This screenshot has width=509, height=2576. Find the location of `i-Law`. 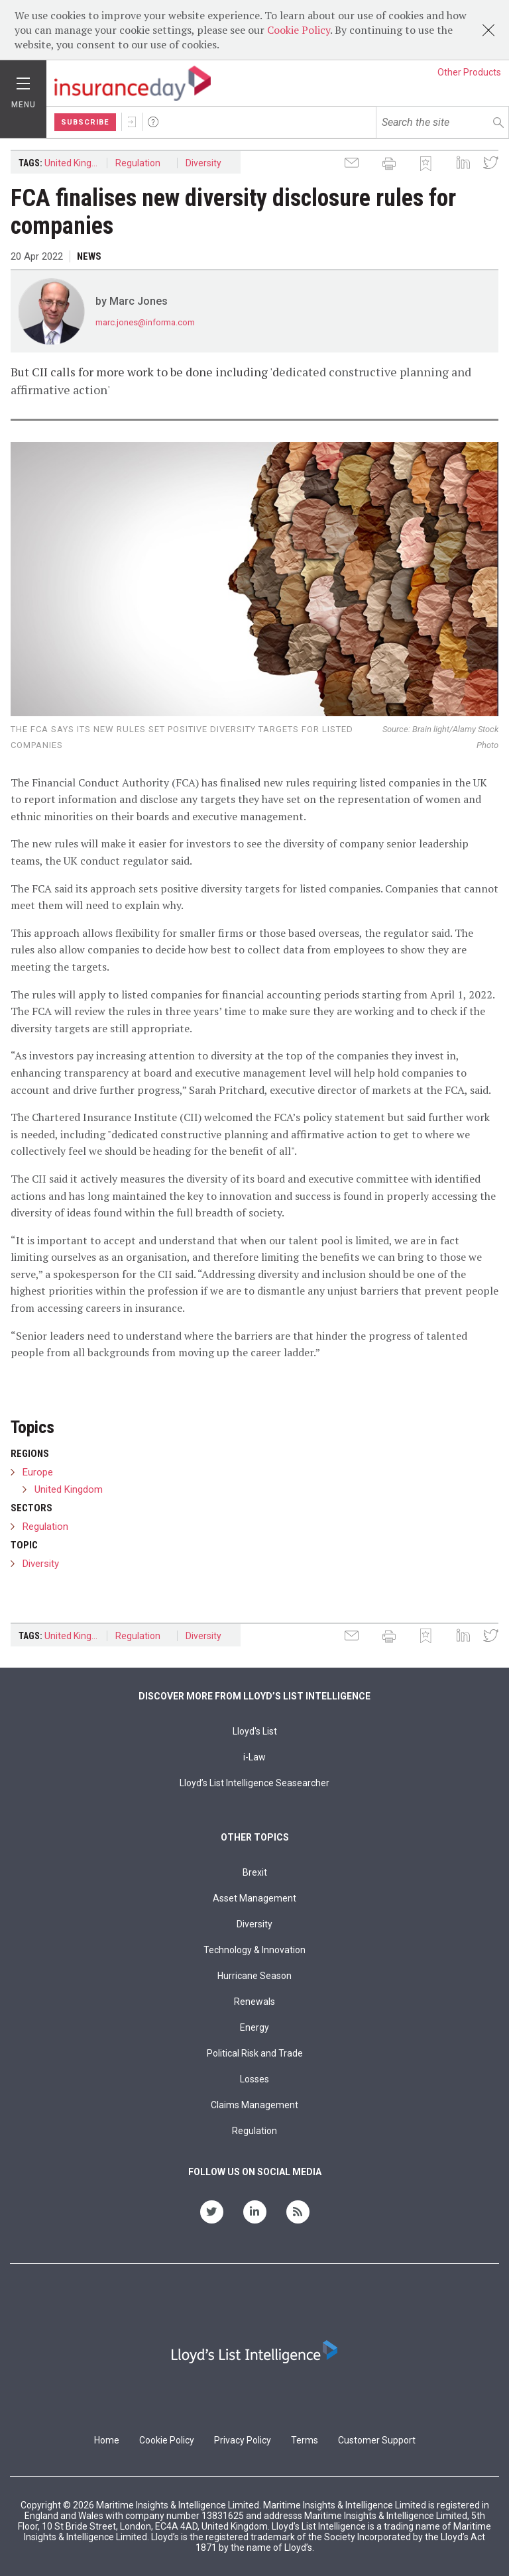

i-Law is located at coordinates (254, 1757).